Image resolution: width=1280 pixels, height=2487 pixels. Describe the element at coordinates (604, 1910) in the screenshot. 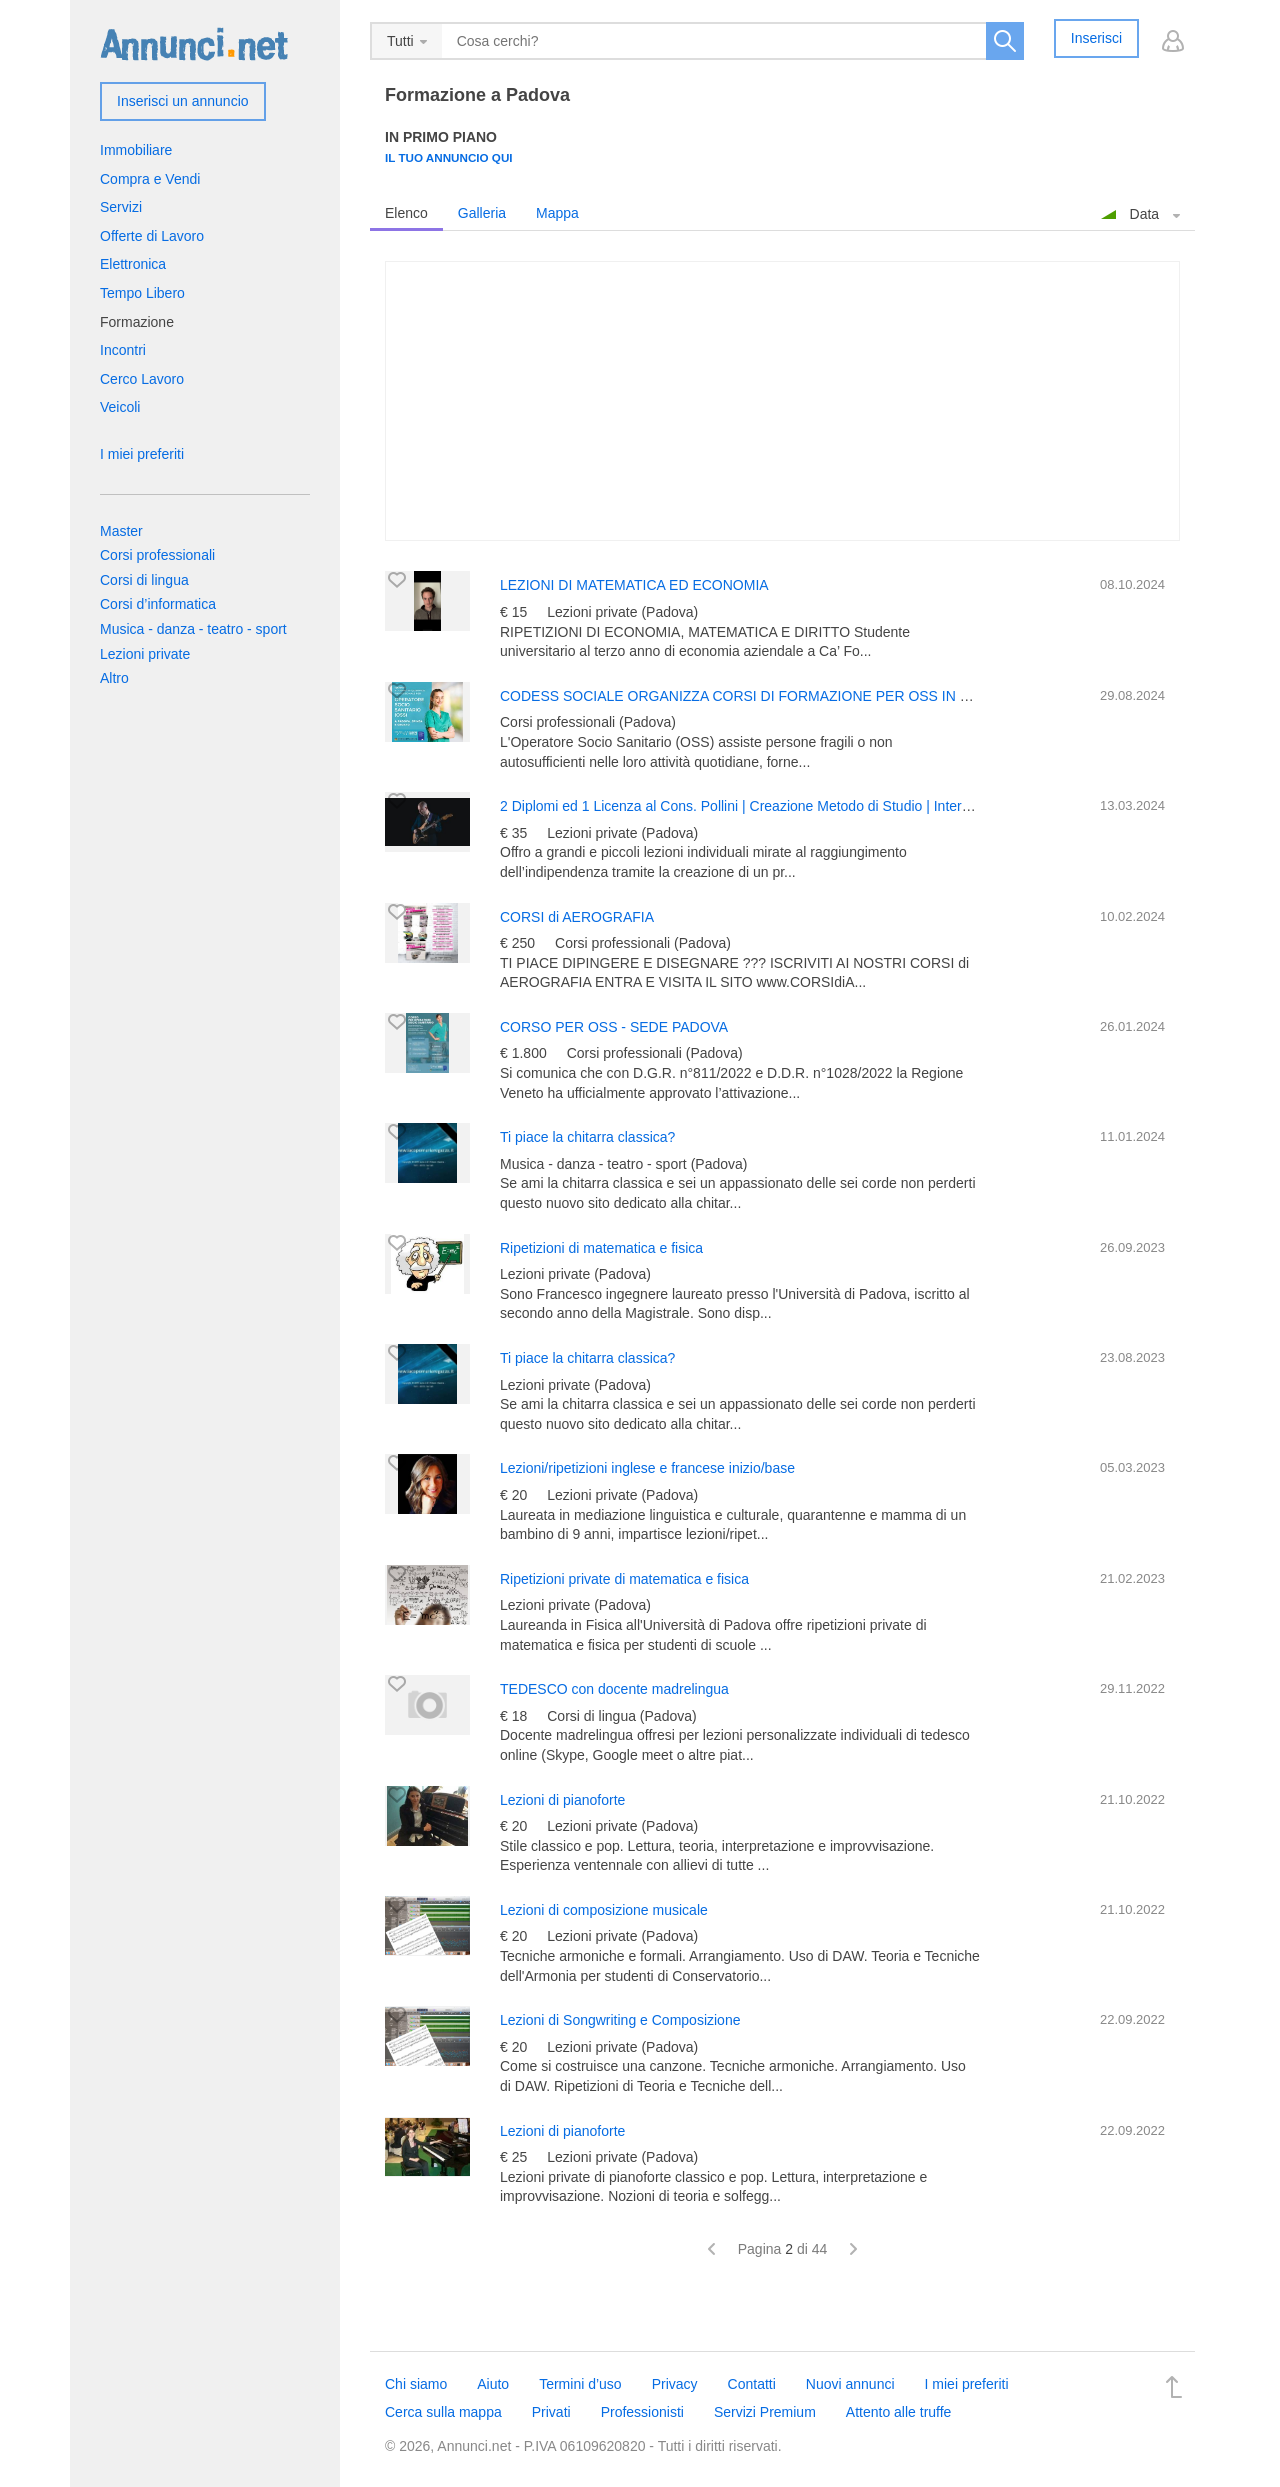

I see `Lezioni di composizione musicale` at that location.